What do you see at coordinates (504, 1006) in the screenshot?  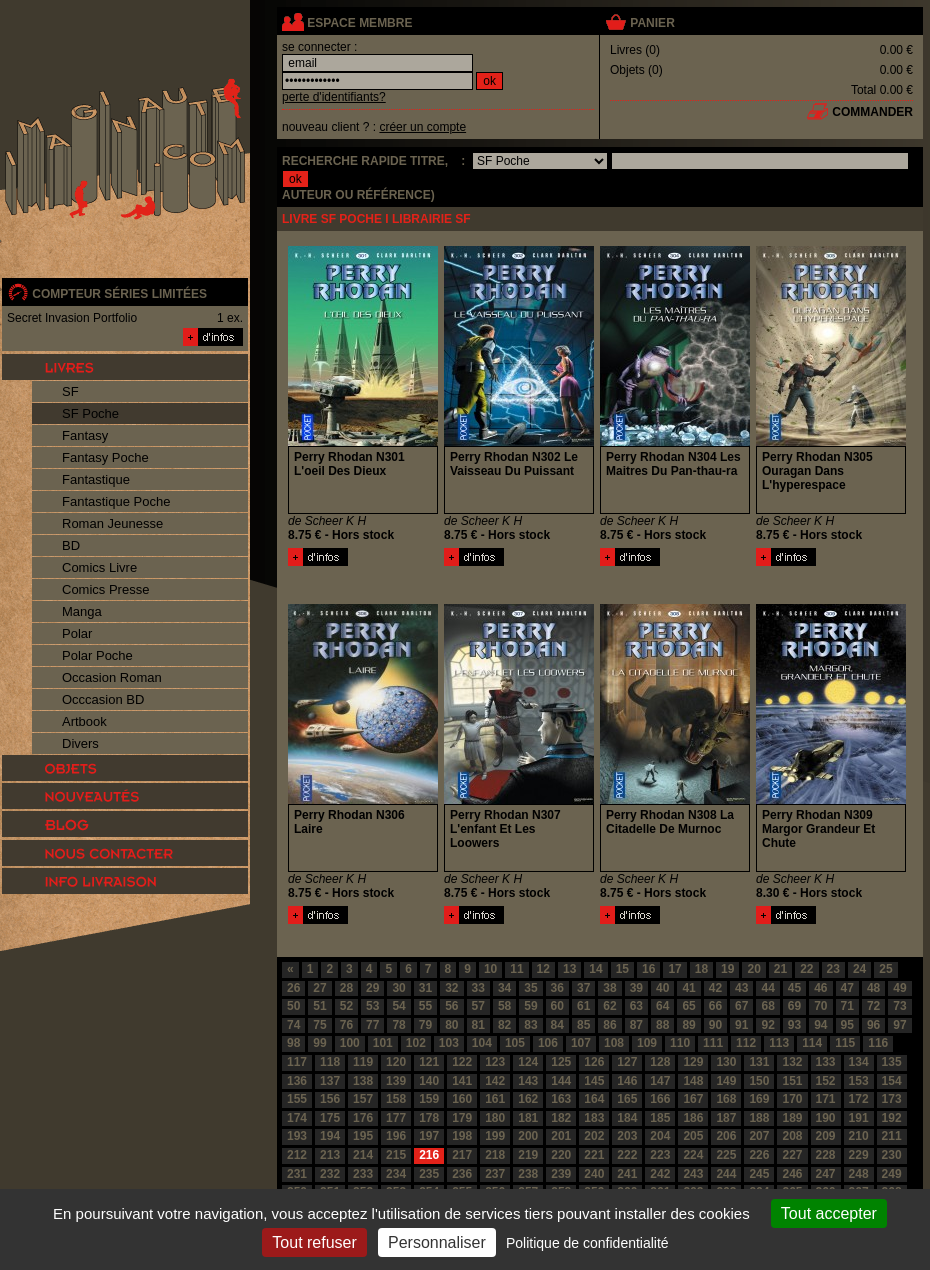 I see `58` at bounding box center [504, 1006].